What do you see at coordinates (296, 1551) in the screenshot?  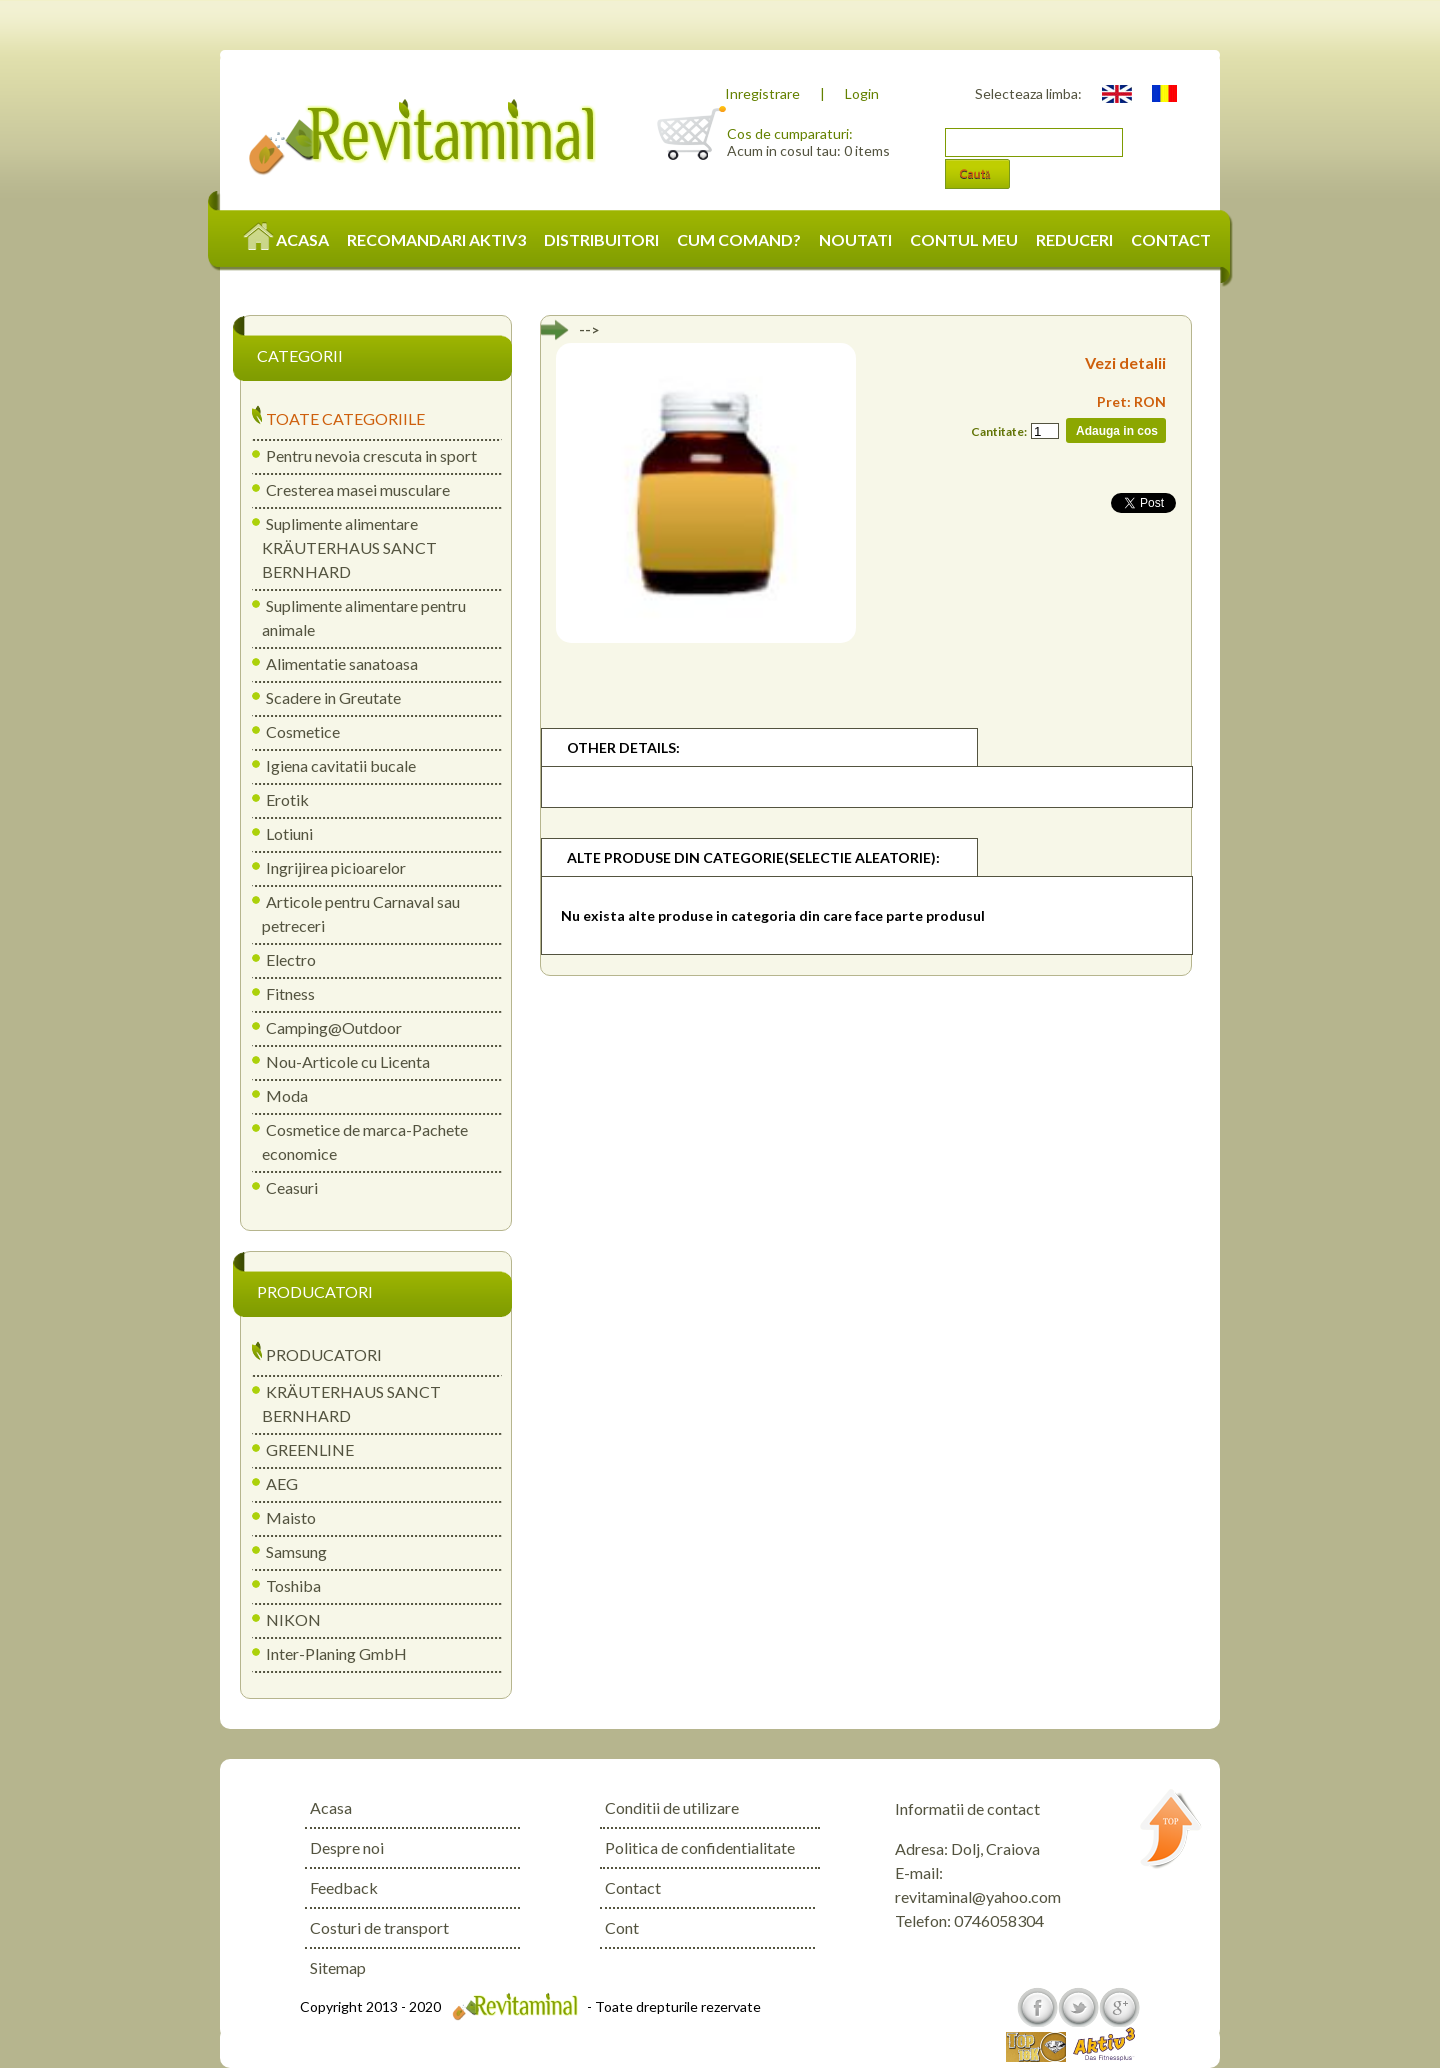 I see `Samsung` at bounding box center [296, 1551].